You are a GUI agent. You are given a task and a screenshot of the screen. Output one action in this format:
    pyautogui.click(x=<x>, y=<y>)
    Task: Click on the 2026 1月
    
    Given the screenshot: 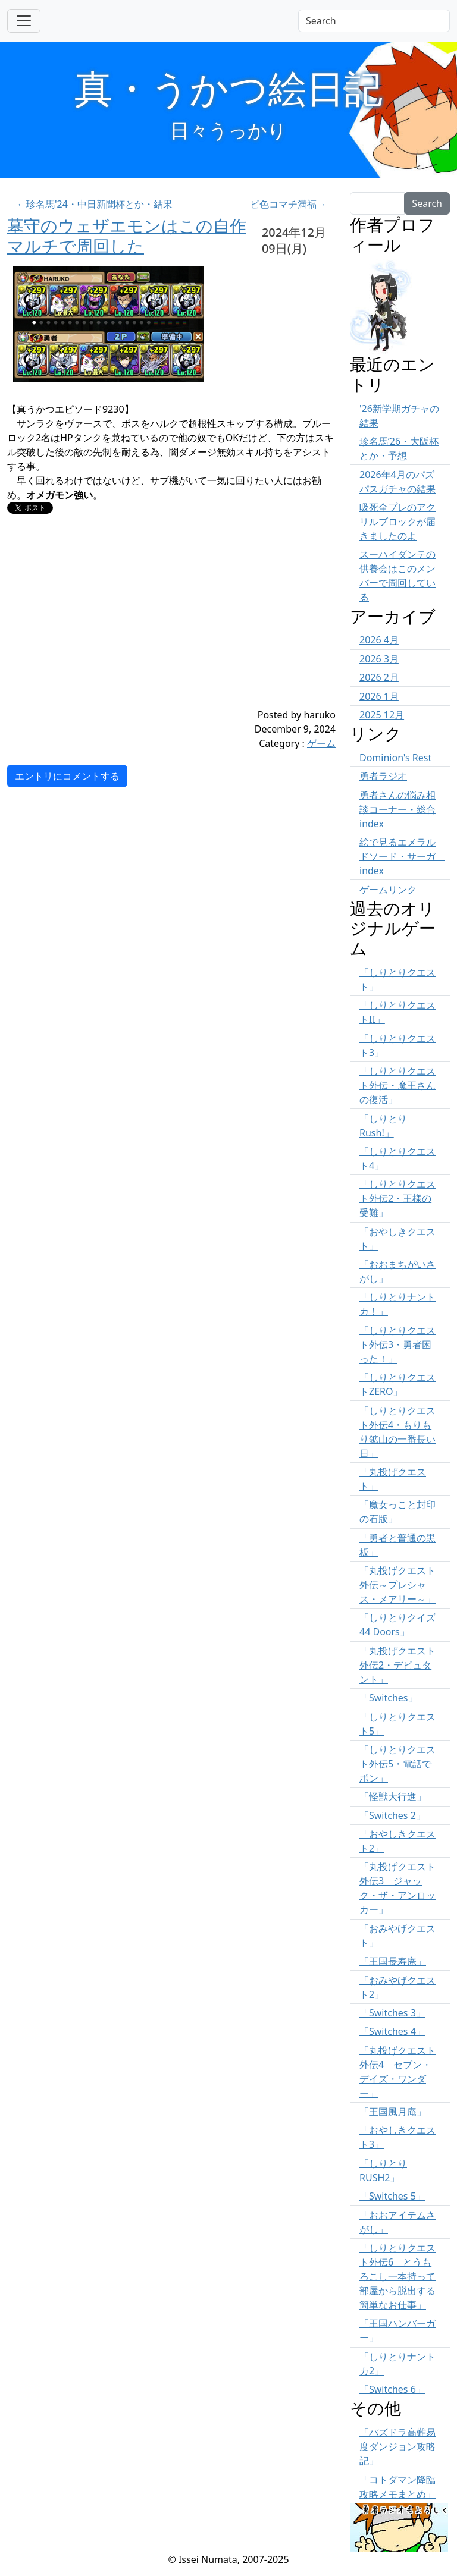 What is the action you would take?
    pyautogui.click(x=379, y=696)
    